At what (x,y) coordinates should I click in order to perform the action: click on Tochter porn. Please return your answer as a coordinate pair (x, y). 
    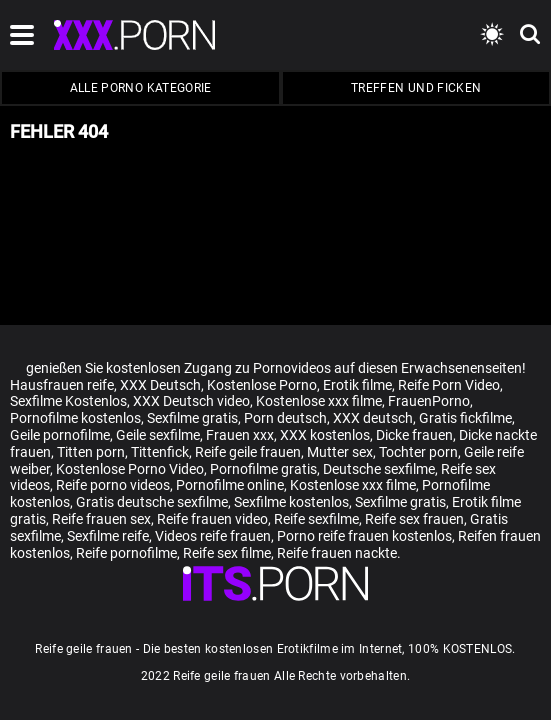
    Looking at the image, I should click on (418, 452).